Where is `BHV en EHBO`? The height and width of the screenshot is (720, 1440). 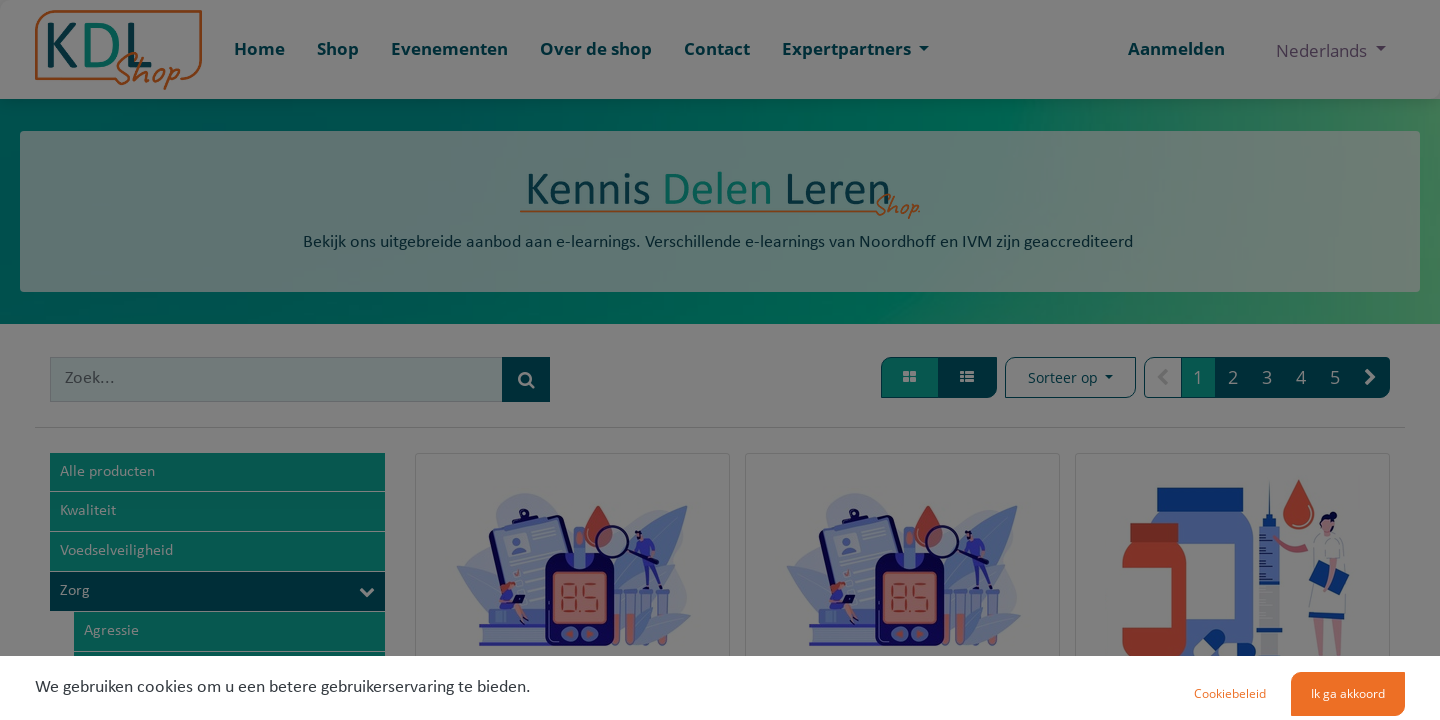
BHV en EHBO is located at coordinates (129, 671).